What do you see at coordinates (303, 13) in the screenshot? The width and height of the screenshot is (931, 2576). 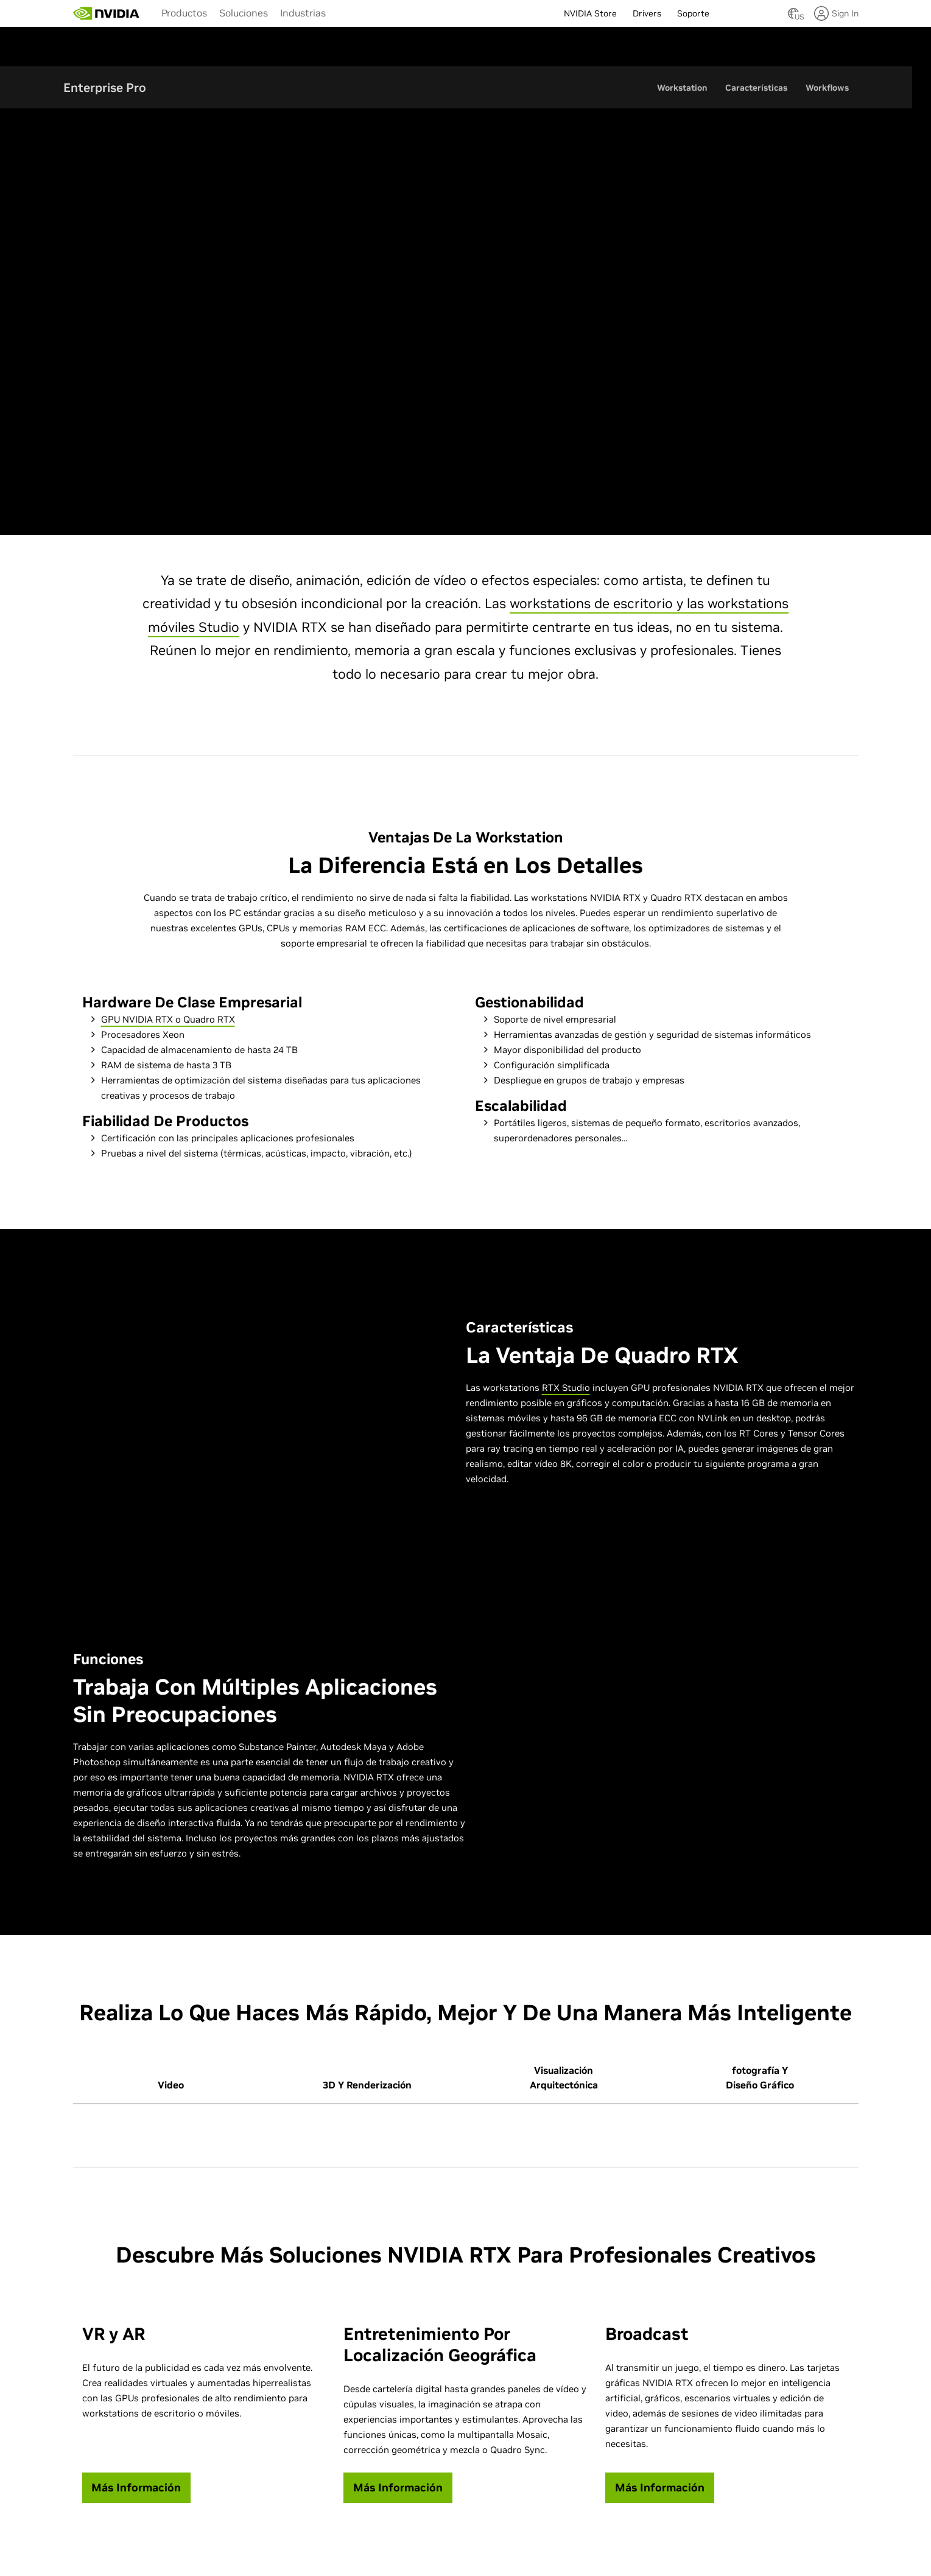 I see `Industrias` at bounding box center [303, 13].